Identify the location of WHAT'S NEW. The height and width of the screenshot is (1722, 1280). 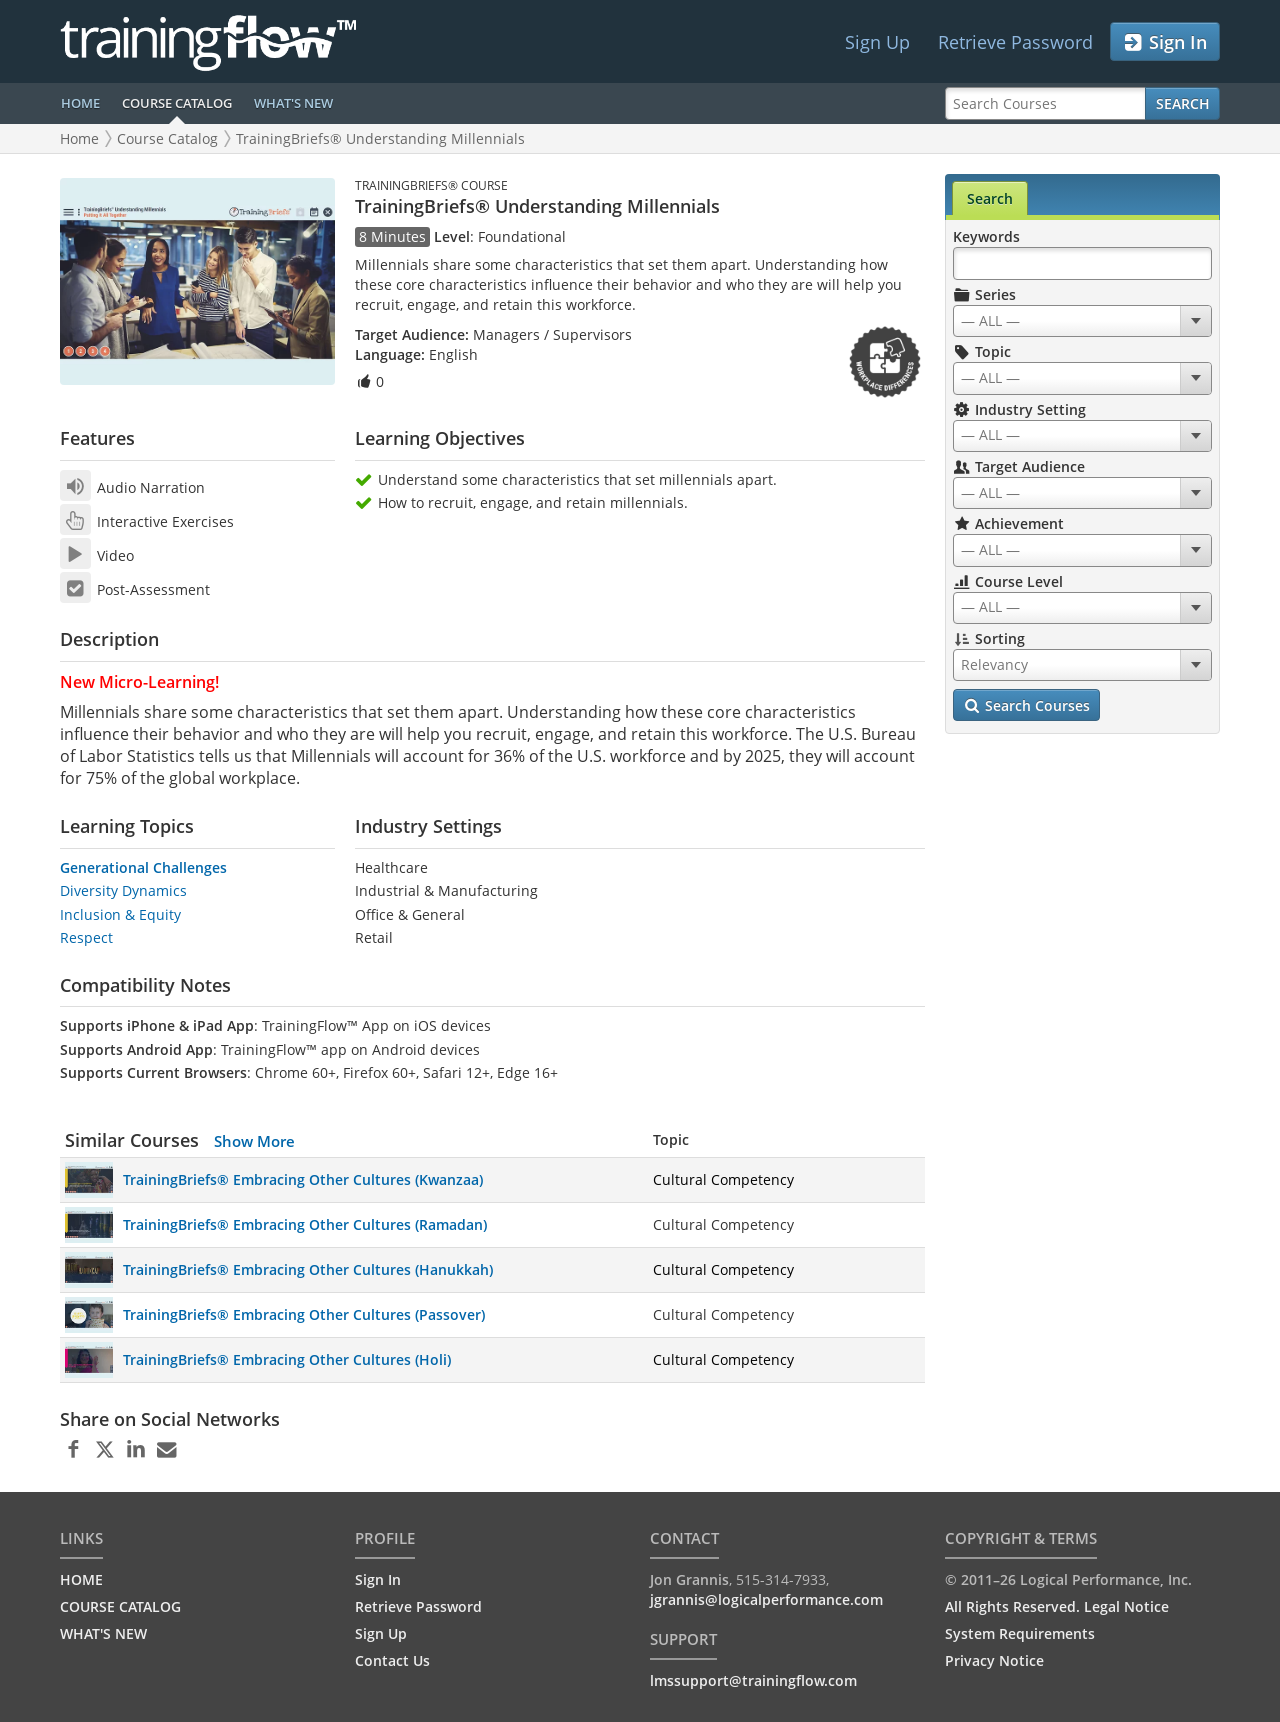
(293, 103).